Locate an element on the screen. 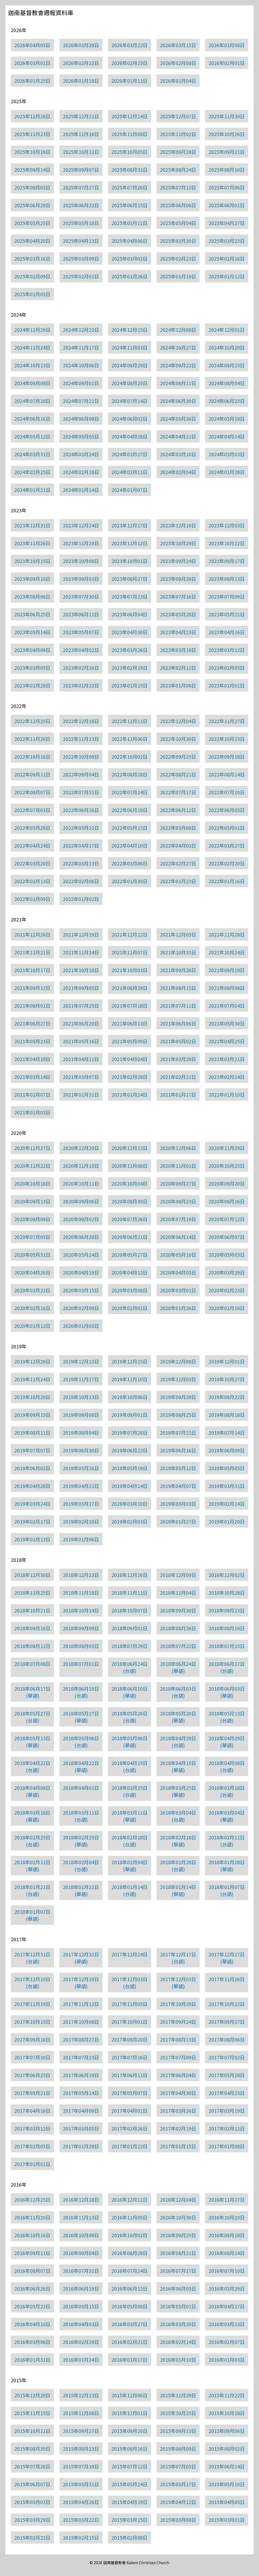 The image size is (259, 2576). 2015年12月20日 is located at coordinates (32, 2395).